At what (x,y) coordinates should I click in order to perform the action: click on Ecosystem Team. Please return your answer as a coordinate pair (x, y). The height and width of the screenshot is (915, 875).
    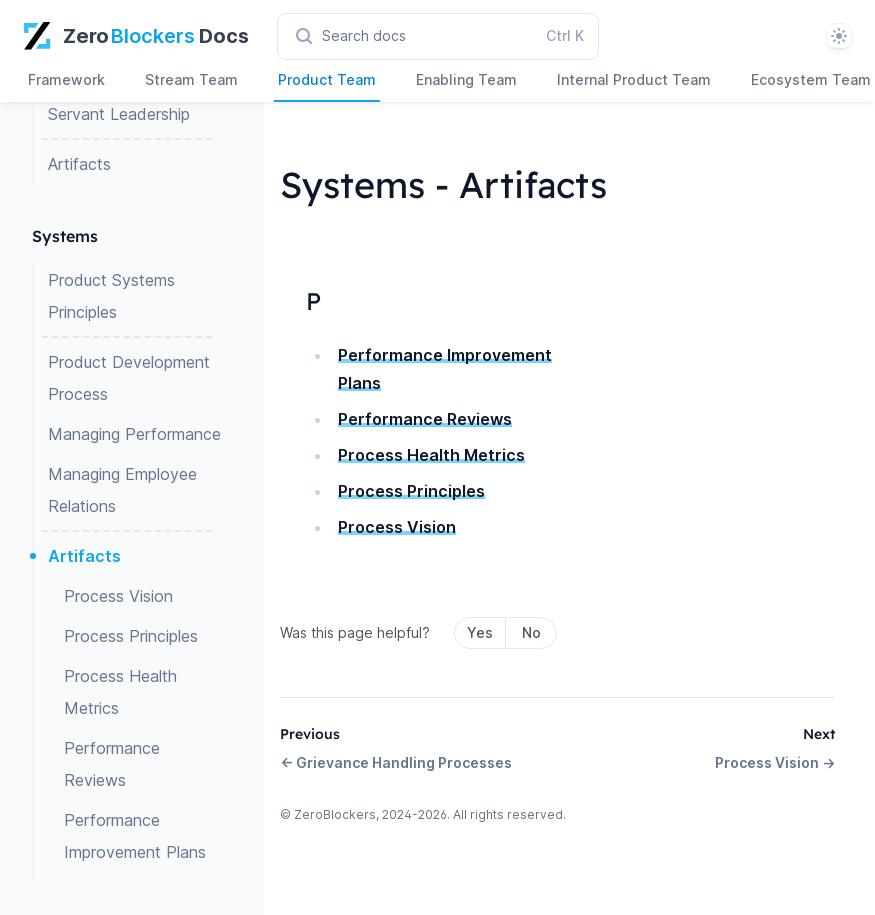
    Looking at the image, I should click on (811, 79).